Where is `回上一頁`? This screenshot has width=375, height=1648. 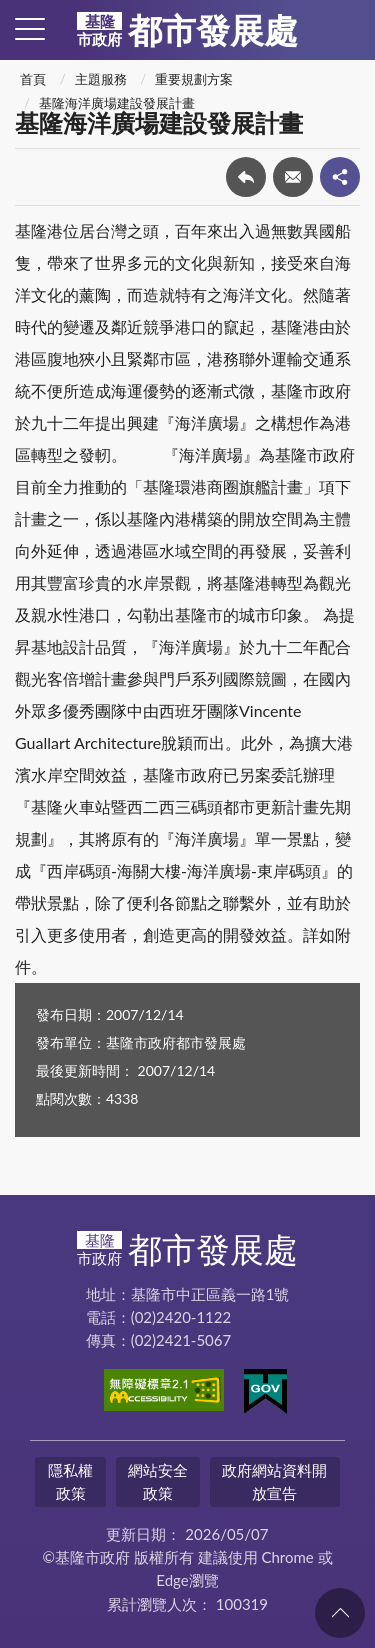 回上一頁 is located at coordinates (246, 177).